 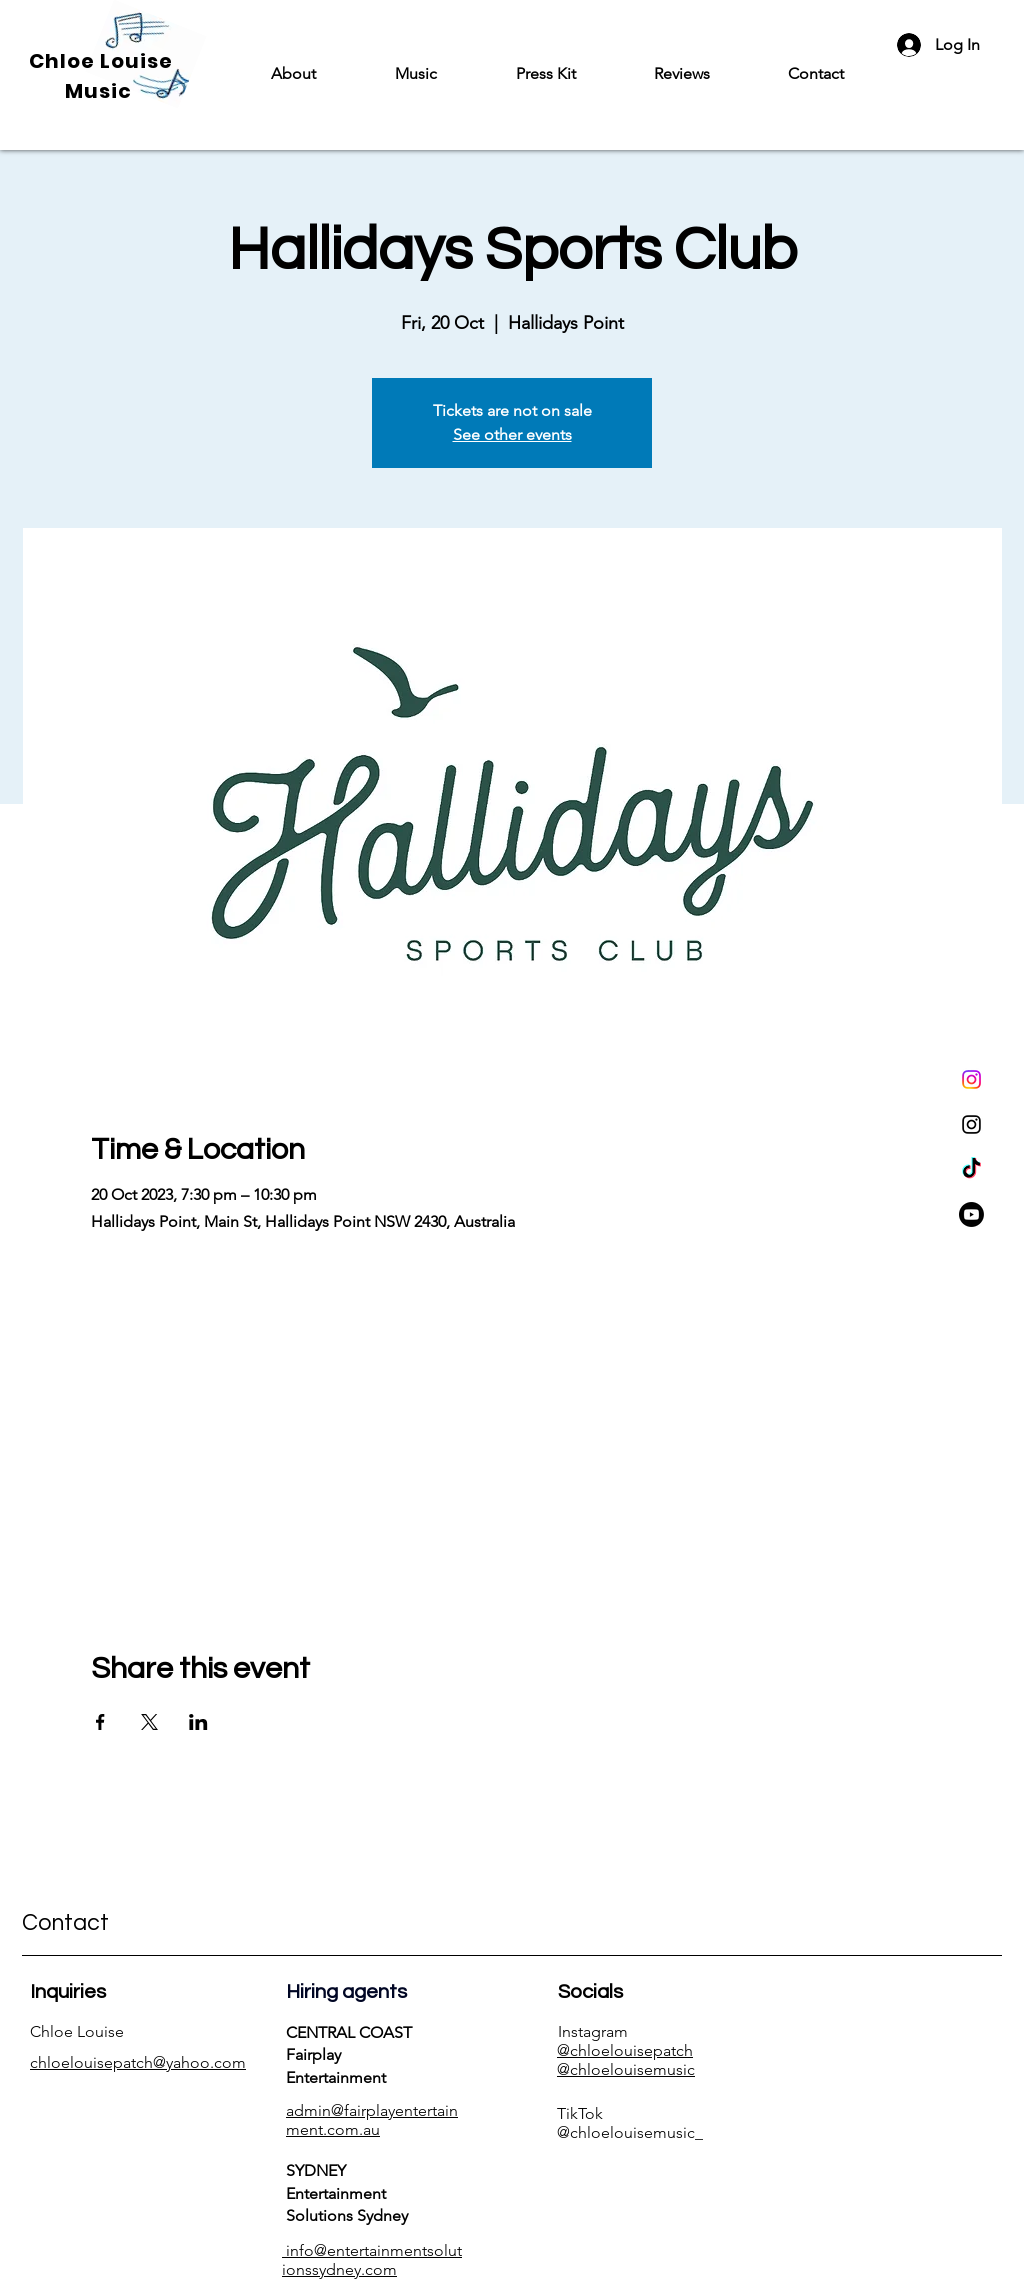 I want to click on info@entertainmentsolutionssydney.com, so click(x=372, y=2260).